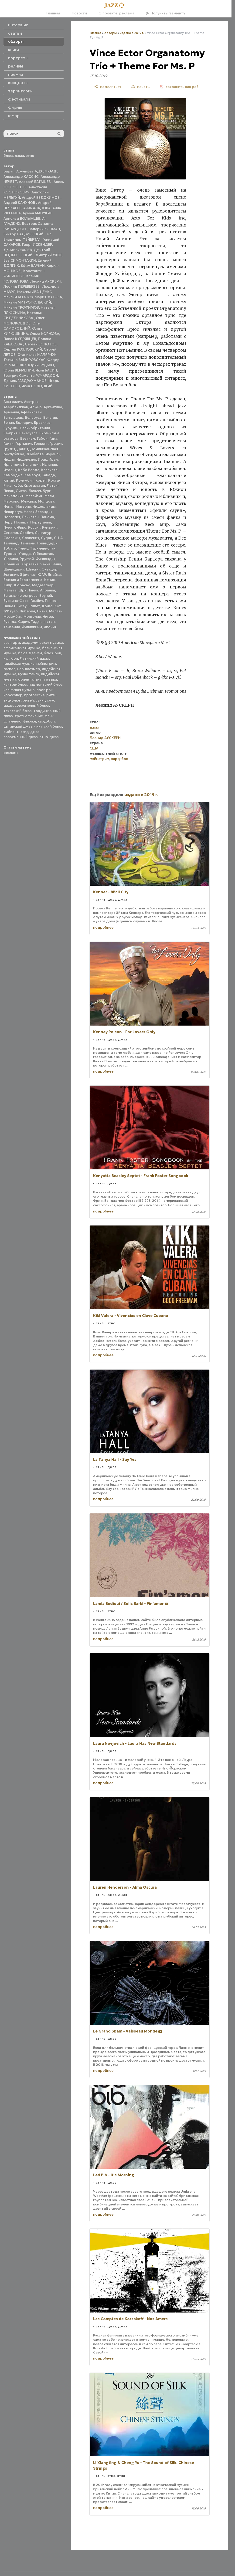 The image size is (235, 2576). I want to click on этно-джаз, so click(49, 737).